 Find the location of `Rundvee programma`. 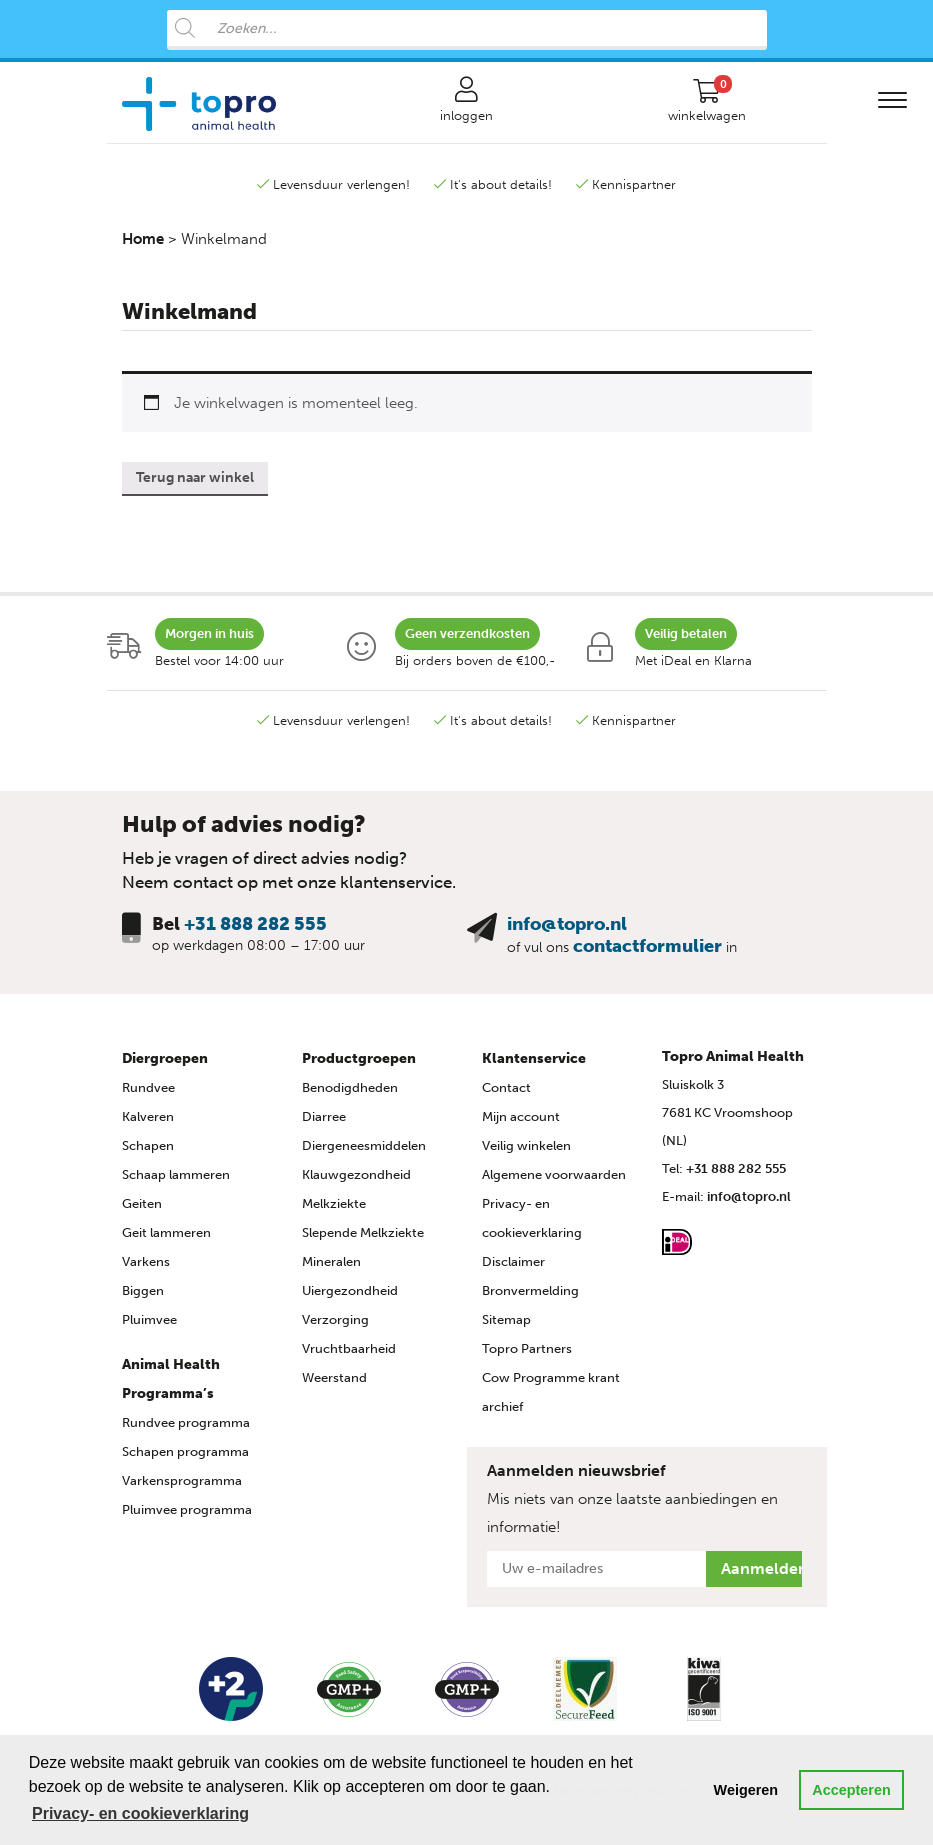

Rundvee programma is located at coordinates (186, 1422).